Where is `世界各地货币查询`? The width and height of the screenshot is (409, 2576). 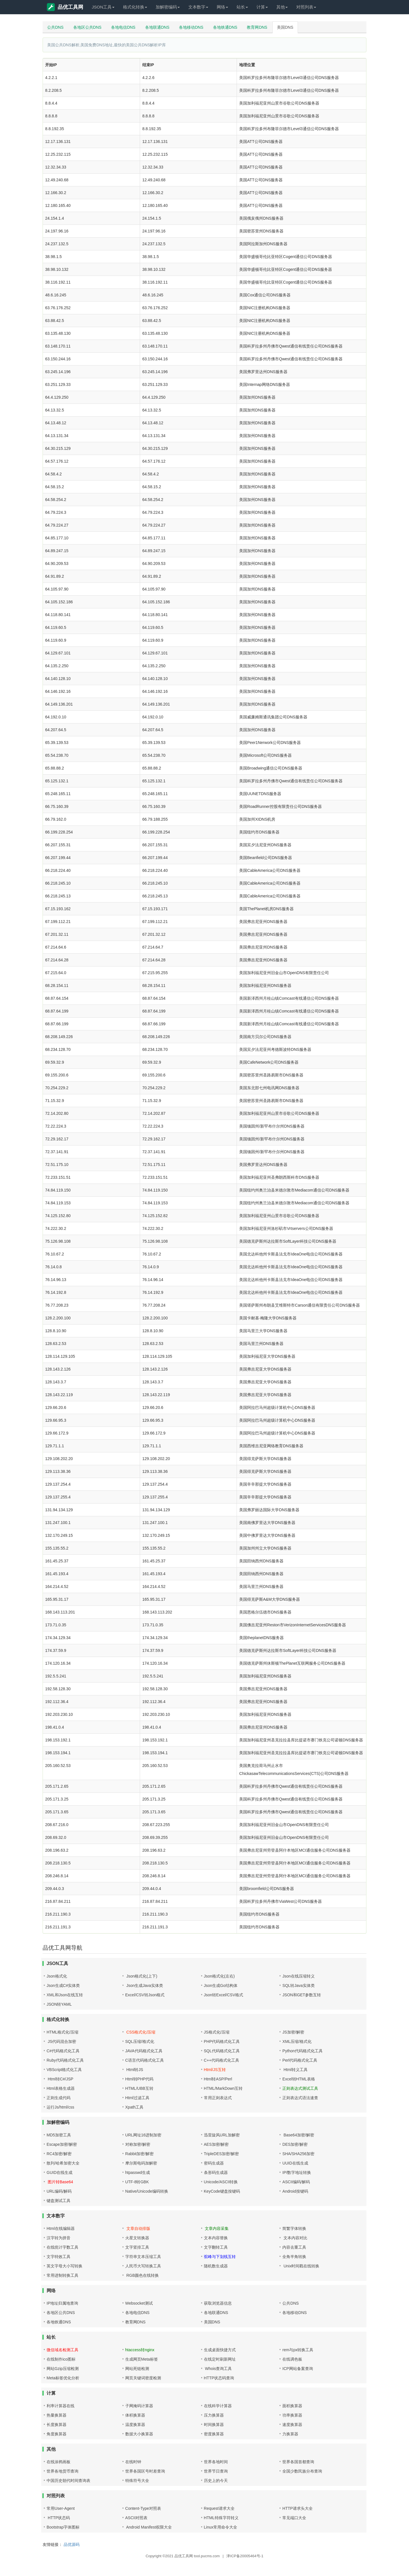
世界各地货币查询 is located at coordinates (62, 2471).